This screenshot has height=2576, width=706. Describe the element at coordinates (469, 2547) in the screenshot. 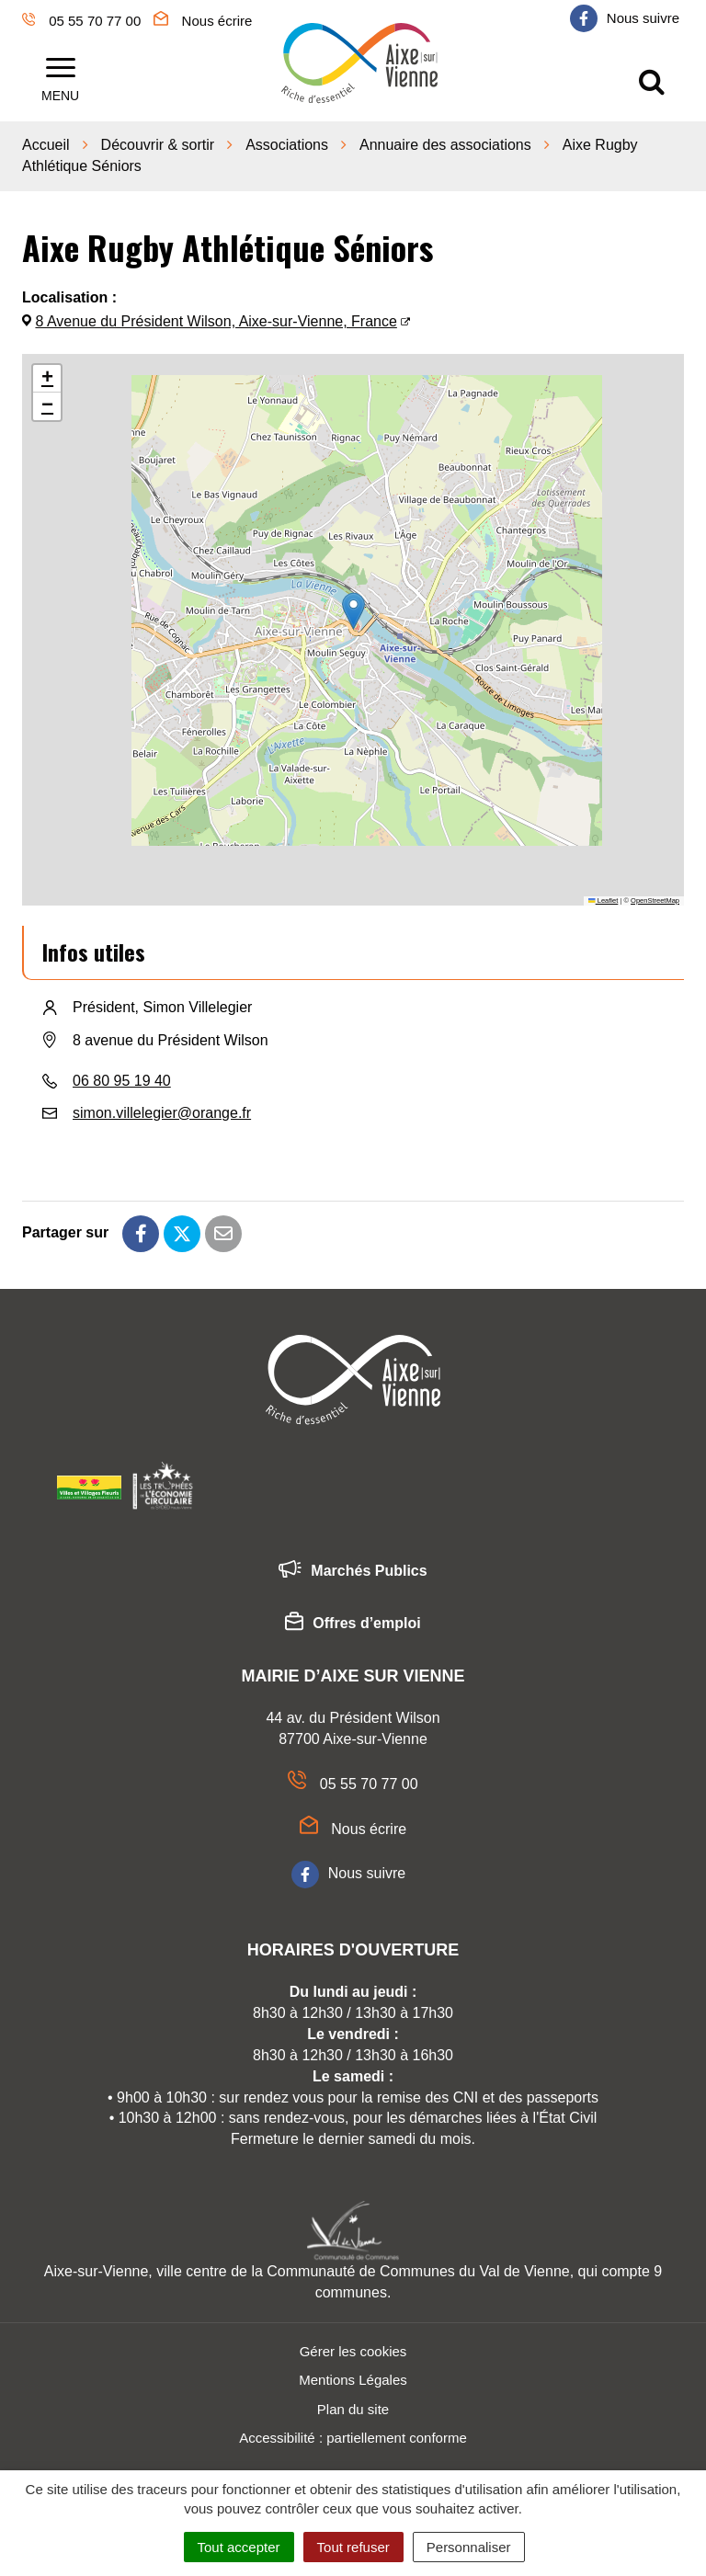

I see `Personnaliser [Personnaliser (fenêtre modale)]` at that location.